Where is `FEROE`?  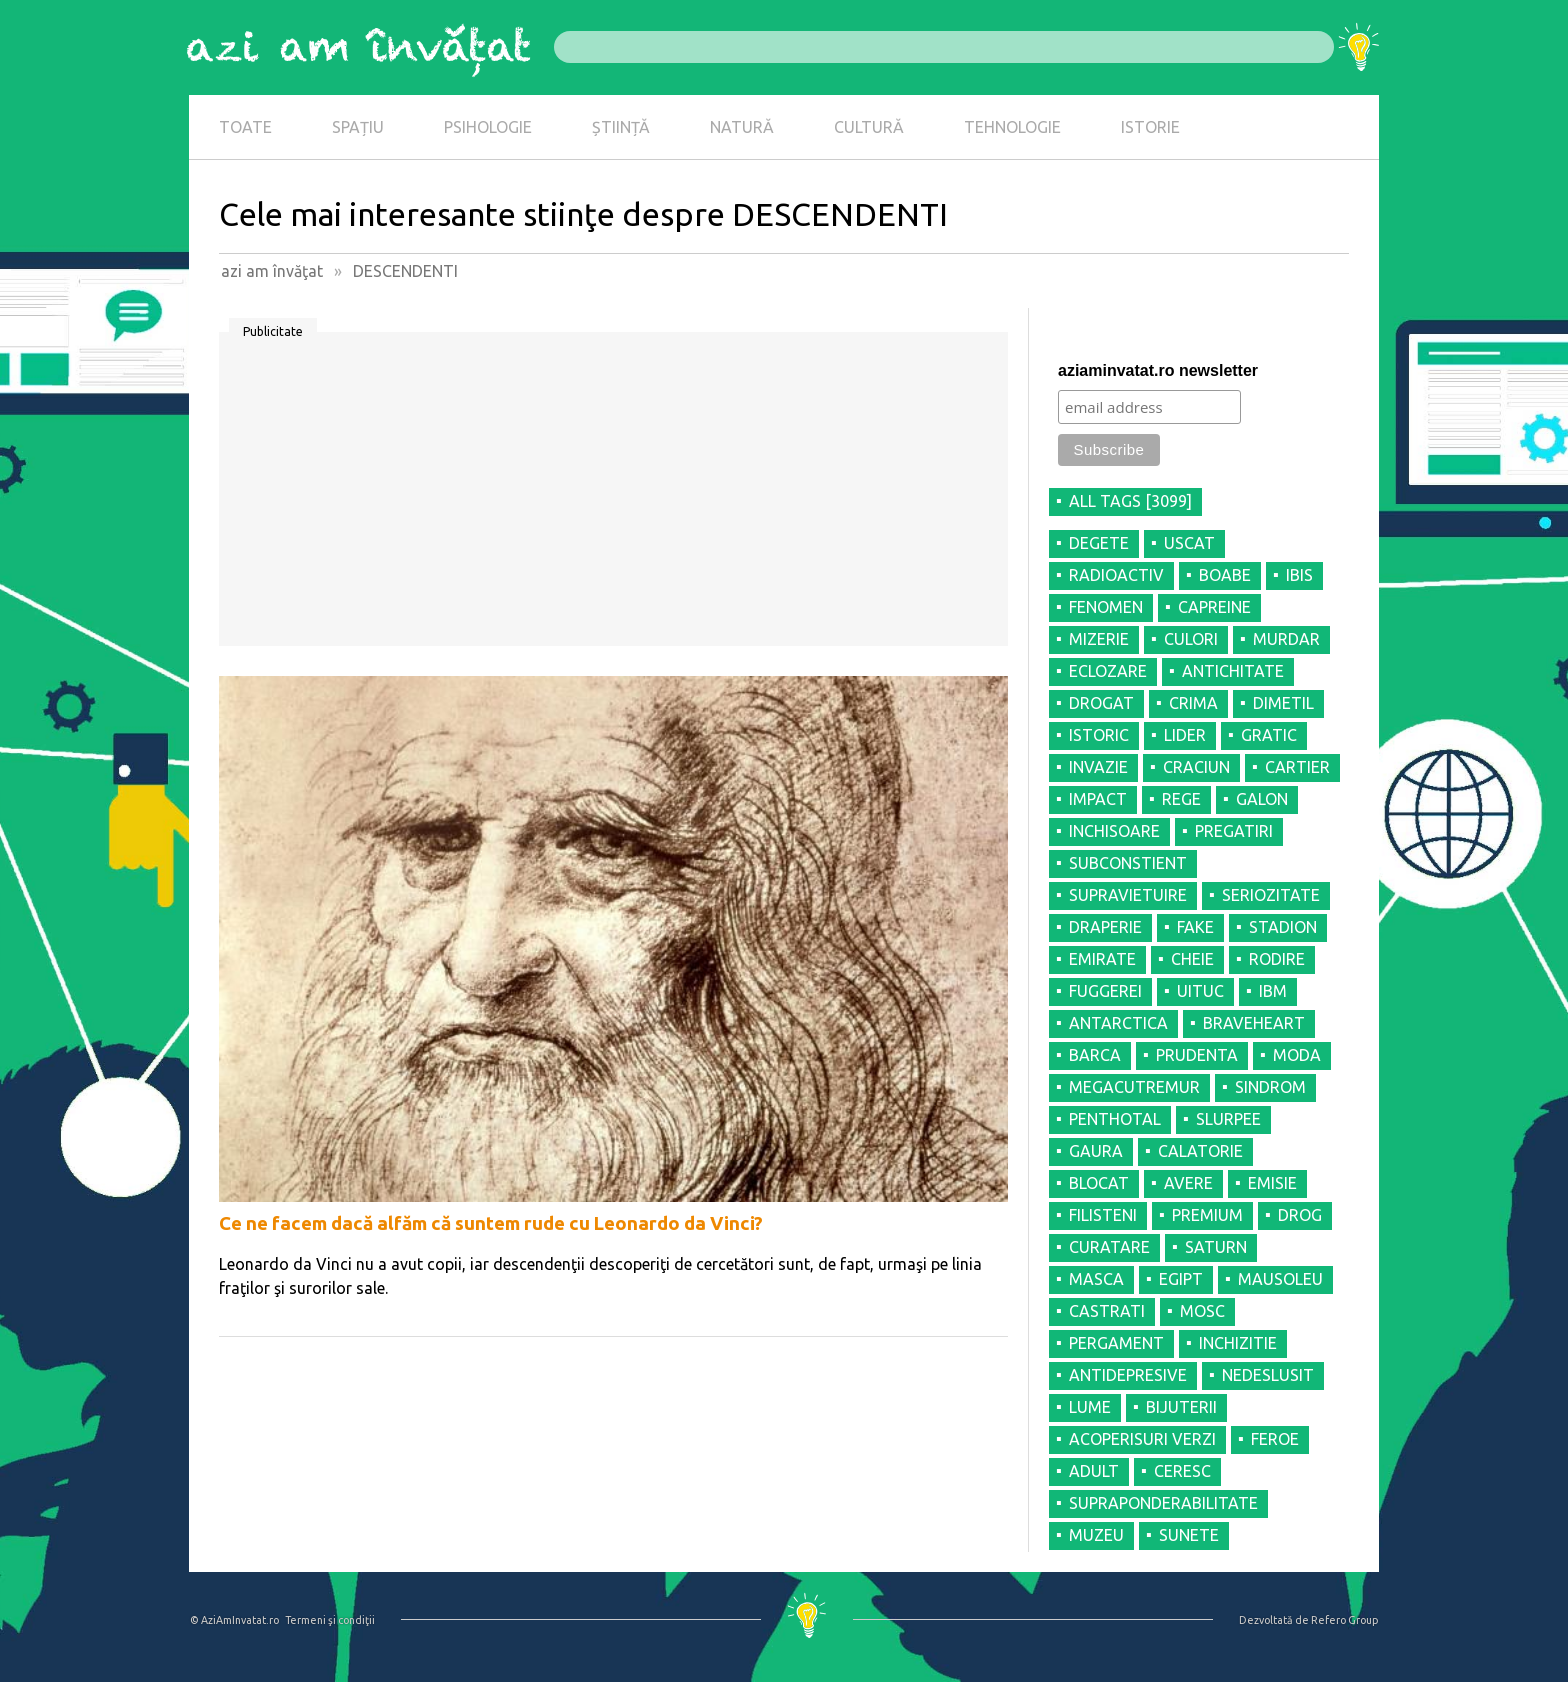
FEROE is located at coordinates (1275, 1439).